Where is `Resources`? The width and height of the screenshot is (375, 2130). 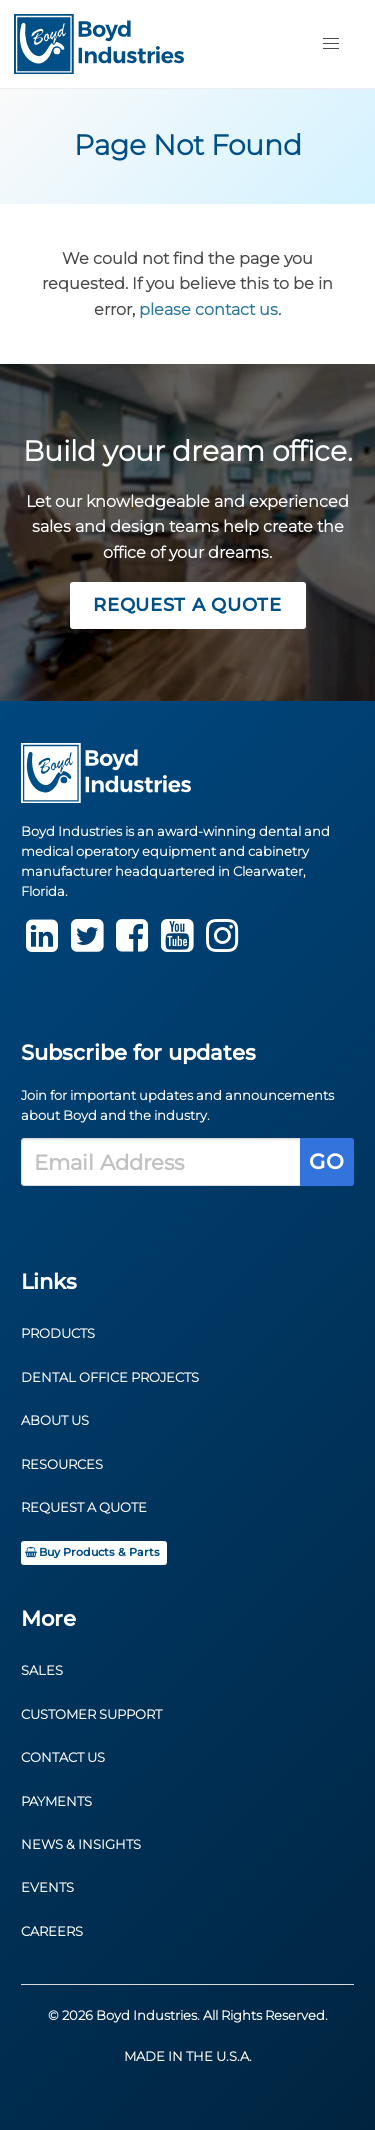
Resources is located at coordinates (62, 1464).